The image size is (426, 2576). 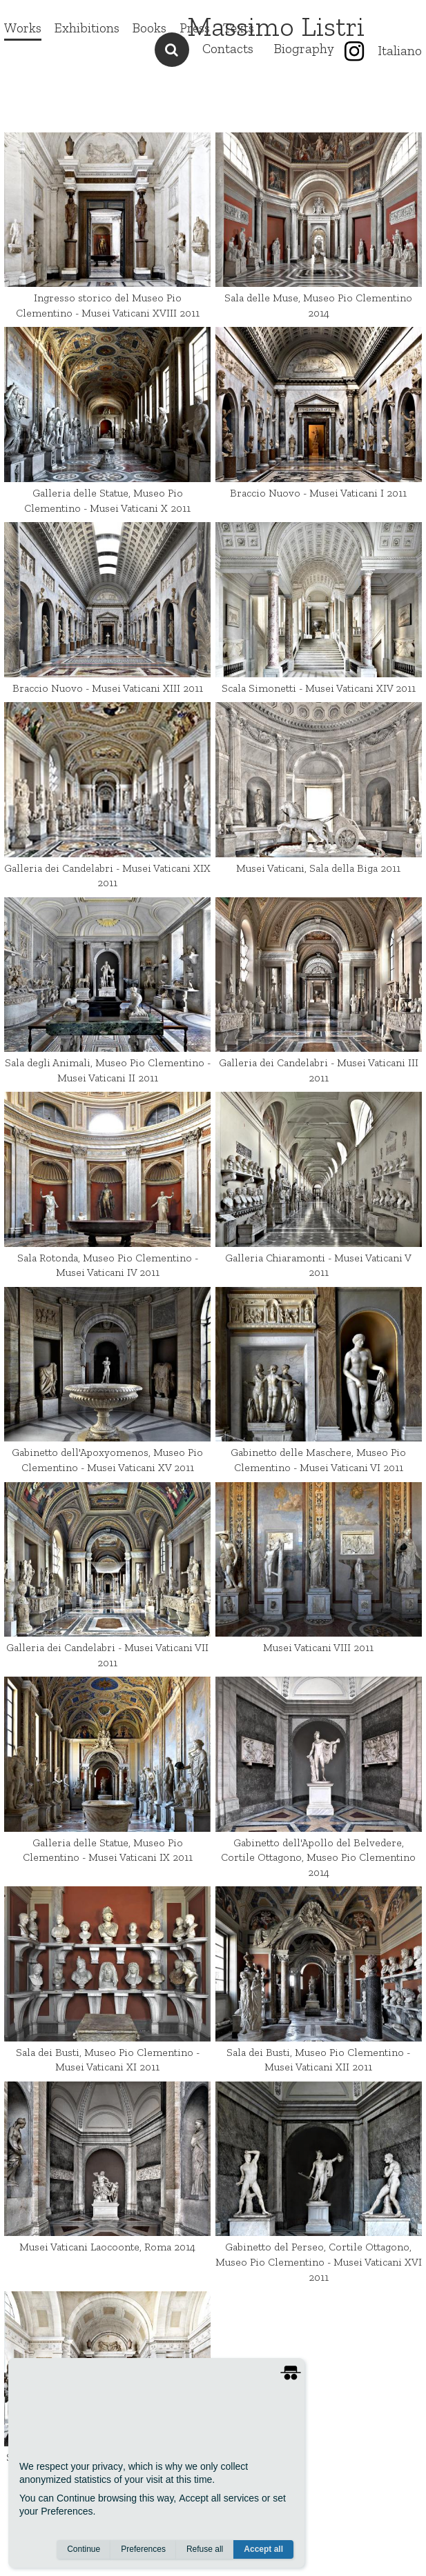 What do you see at coordinates (149, 28) in the screenshot?
I see `Books` at bounding box center [149, 28].